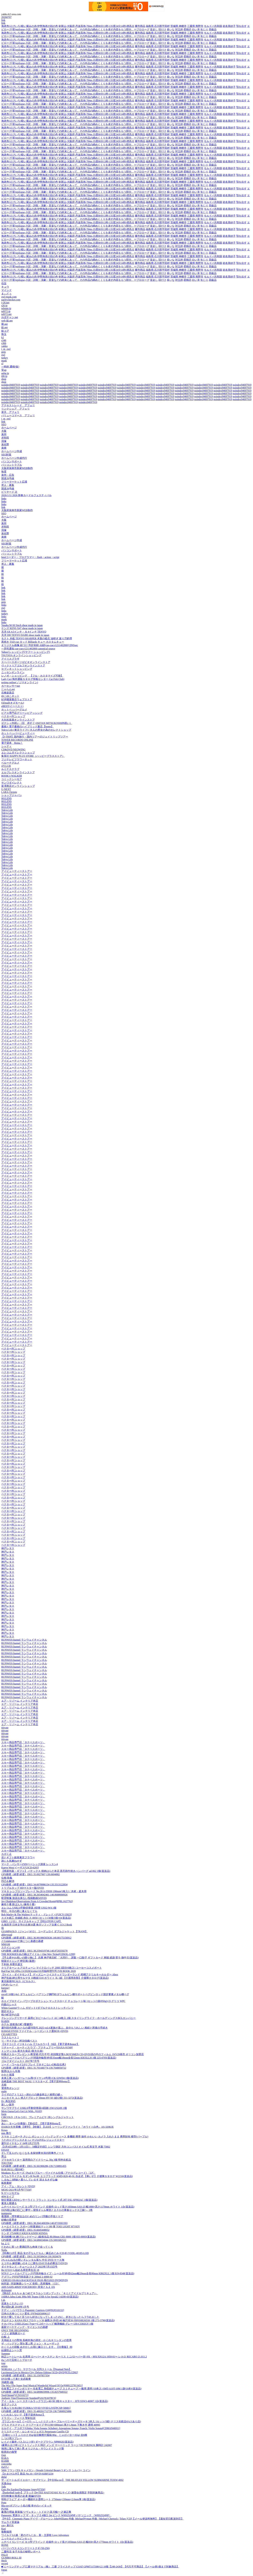 Image resolution: width=253 pixels, height=2576 pixels. I want to click on 47CLUB, so click(6, 766).